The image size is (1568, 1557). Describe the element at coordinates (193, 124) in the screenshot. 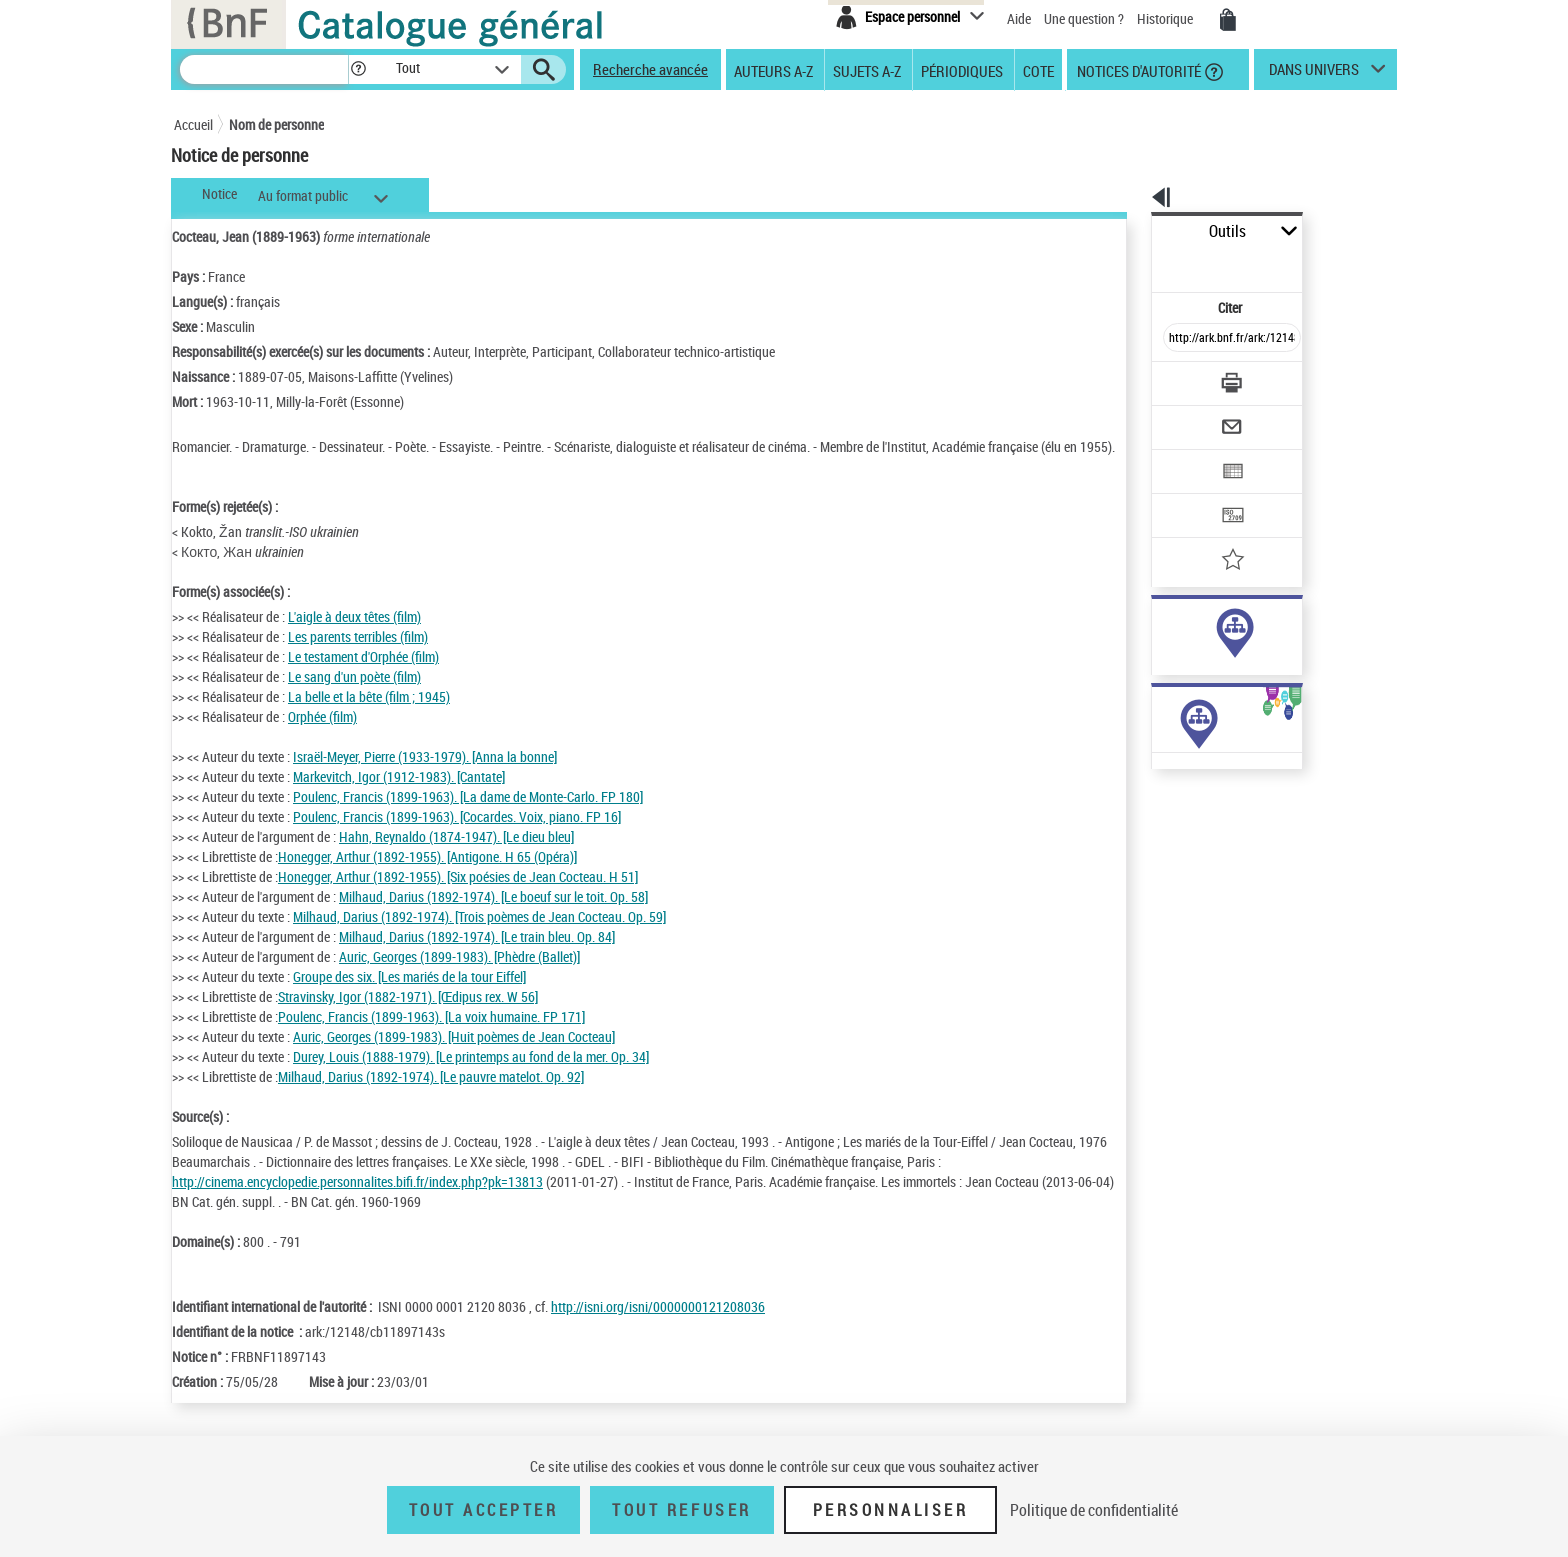

I see `Accueil` at that location.